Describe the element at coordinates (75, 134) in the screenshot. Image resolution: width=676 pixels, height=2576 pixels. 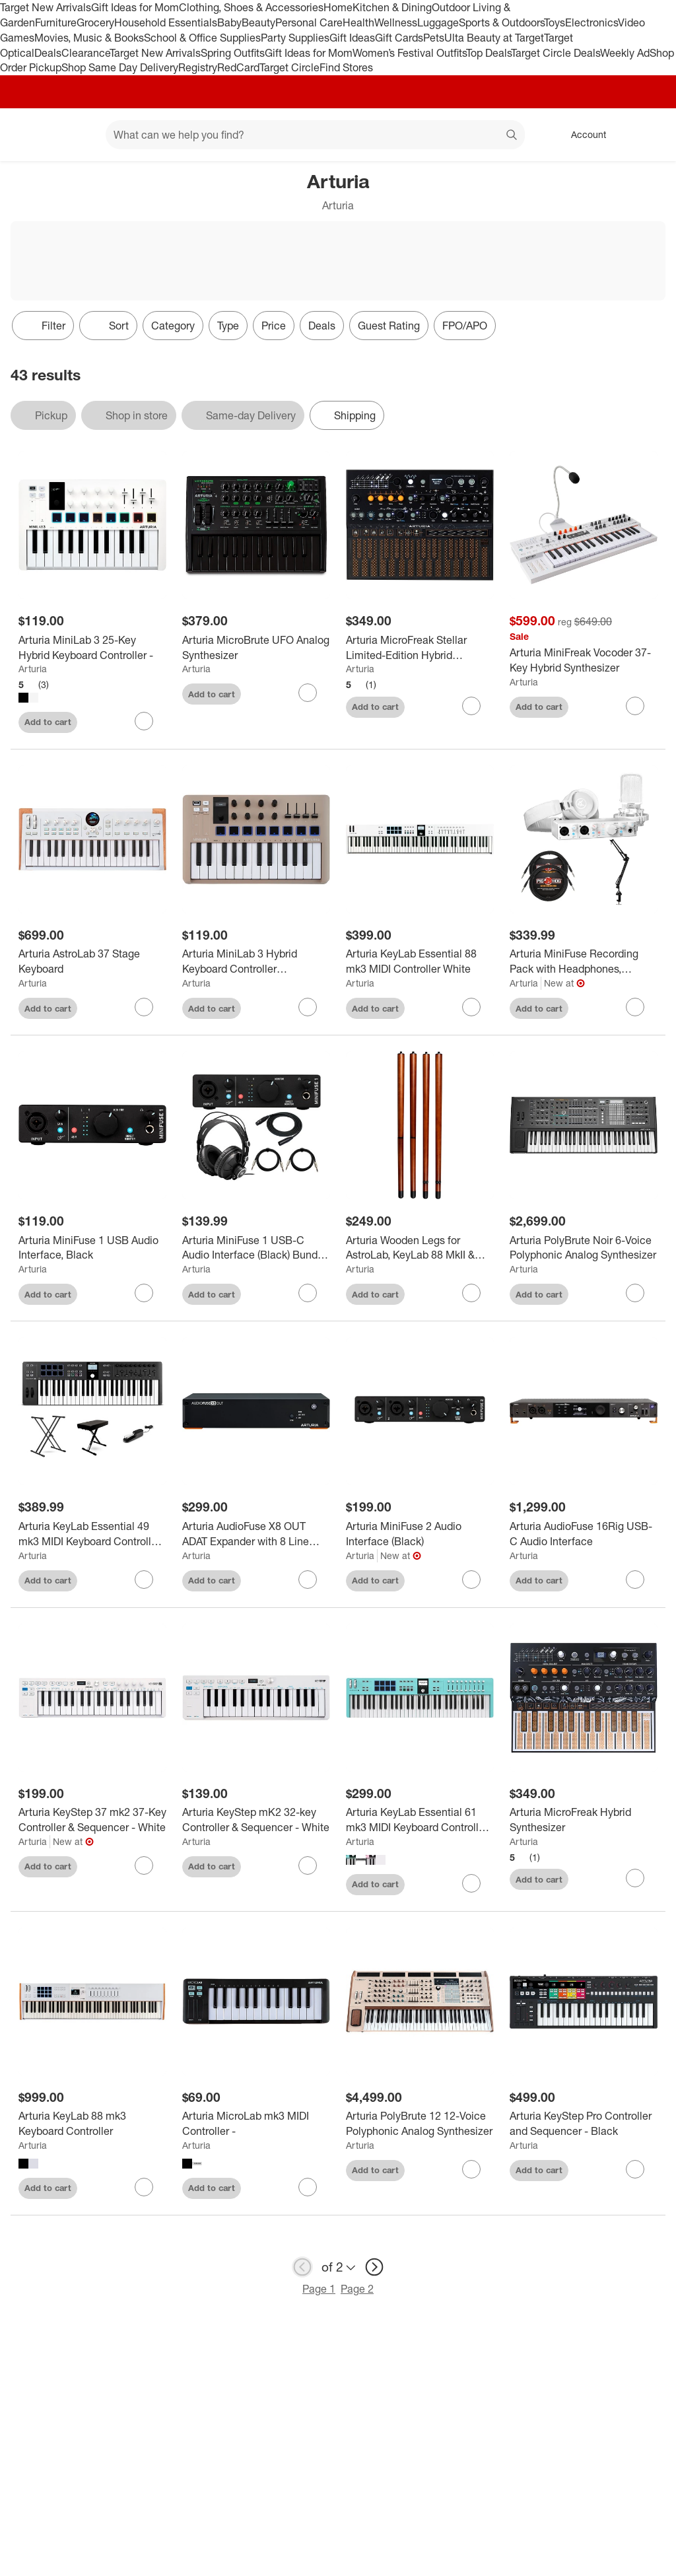
I see `[Main menu]` at that location.